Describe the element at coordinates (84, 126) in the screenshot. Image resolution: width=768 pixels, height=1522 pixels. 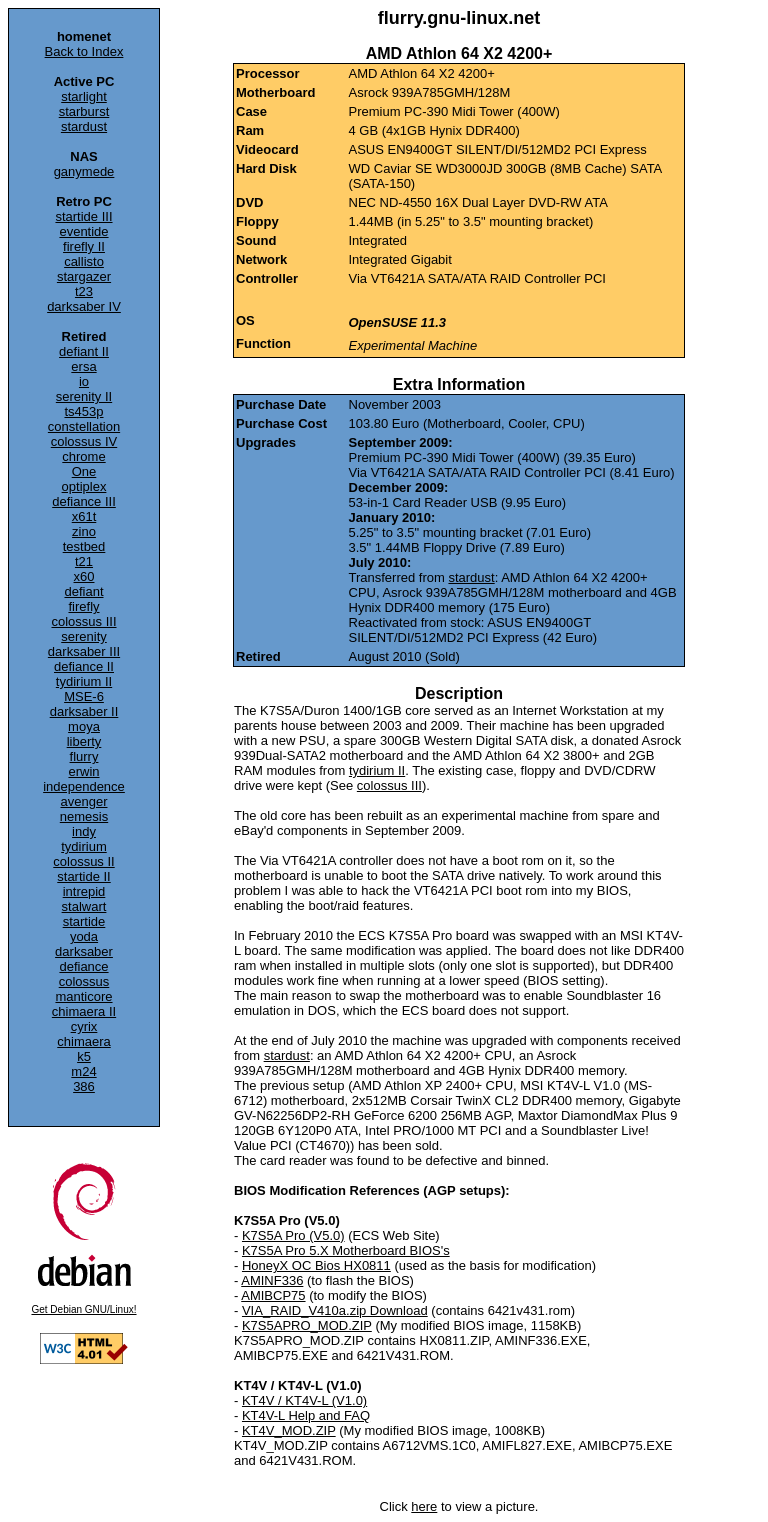
I see `stardust` at that location.